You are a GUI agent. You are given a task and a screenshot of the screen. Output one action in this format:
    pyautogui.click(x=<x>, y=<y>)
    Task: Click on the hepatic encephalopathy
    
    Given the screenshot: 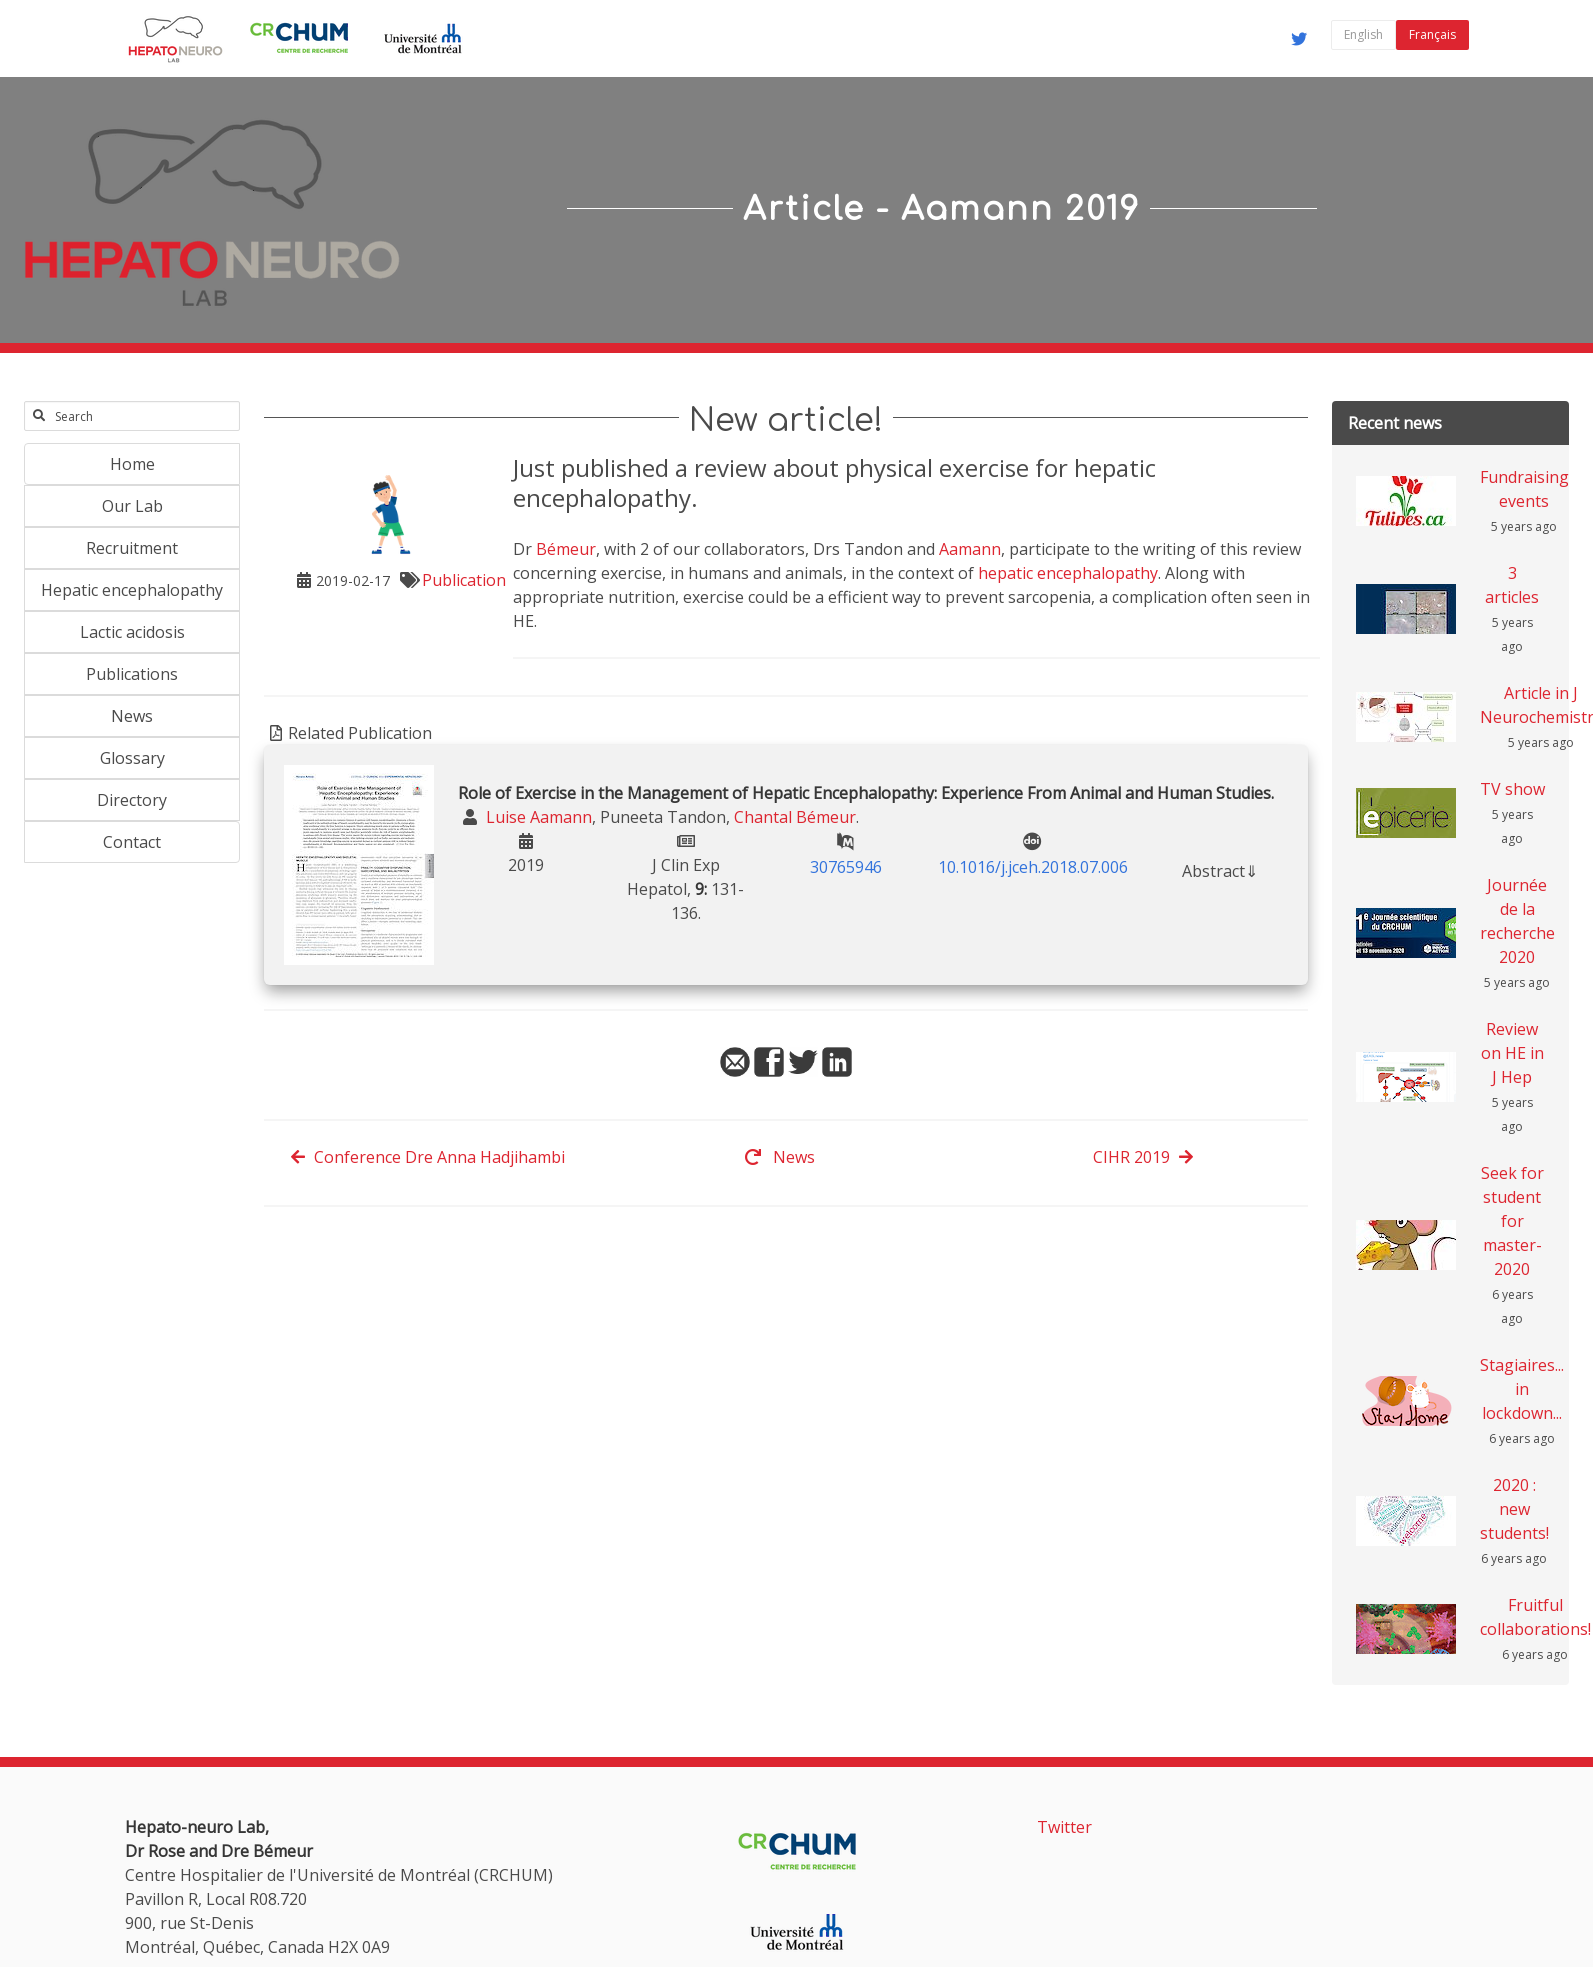 What is the action you would take?
    pyautogui.click(x=1068, y=573)
    